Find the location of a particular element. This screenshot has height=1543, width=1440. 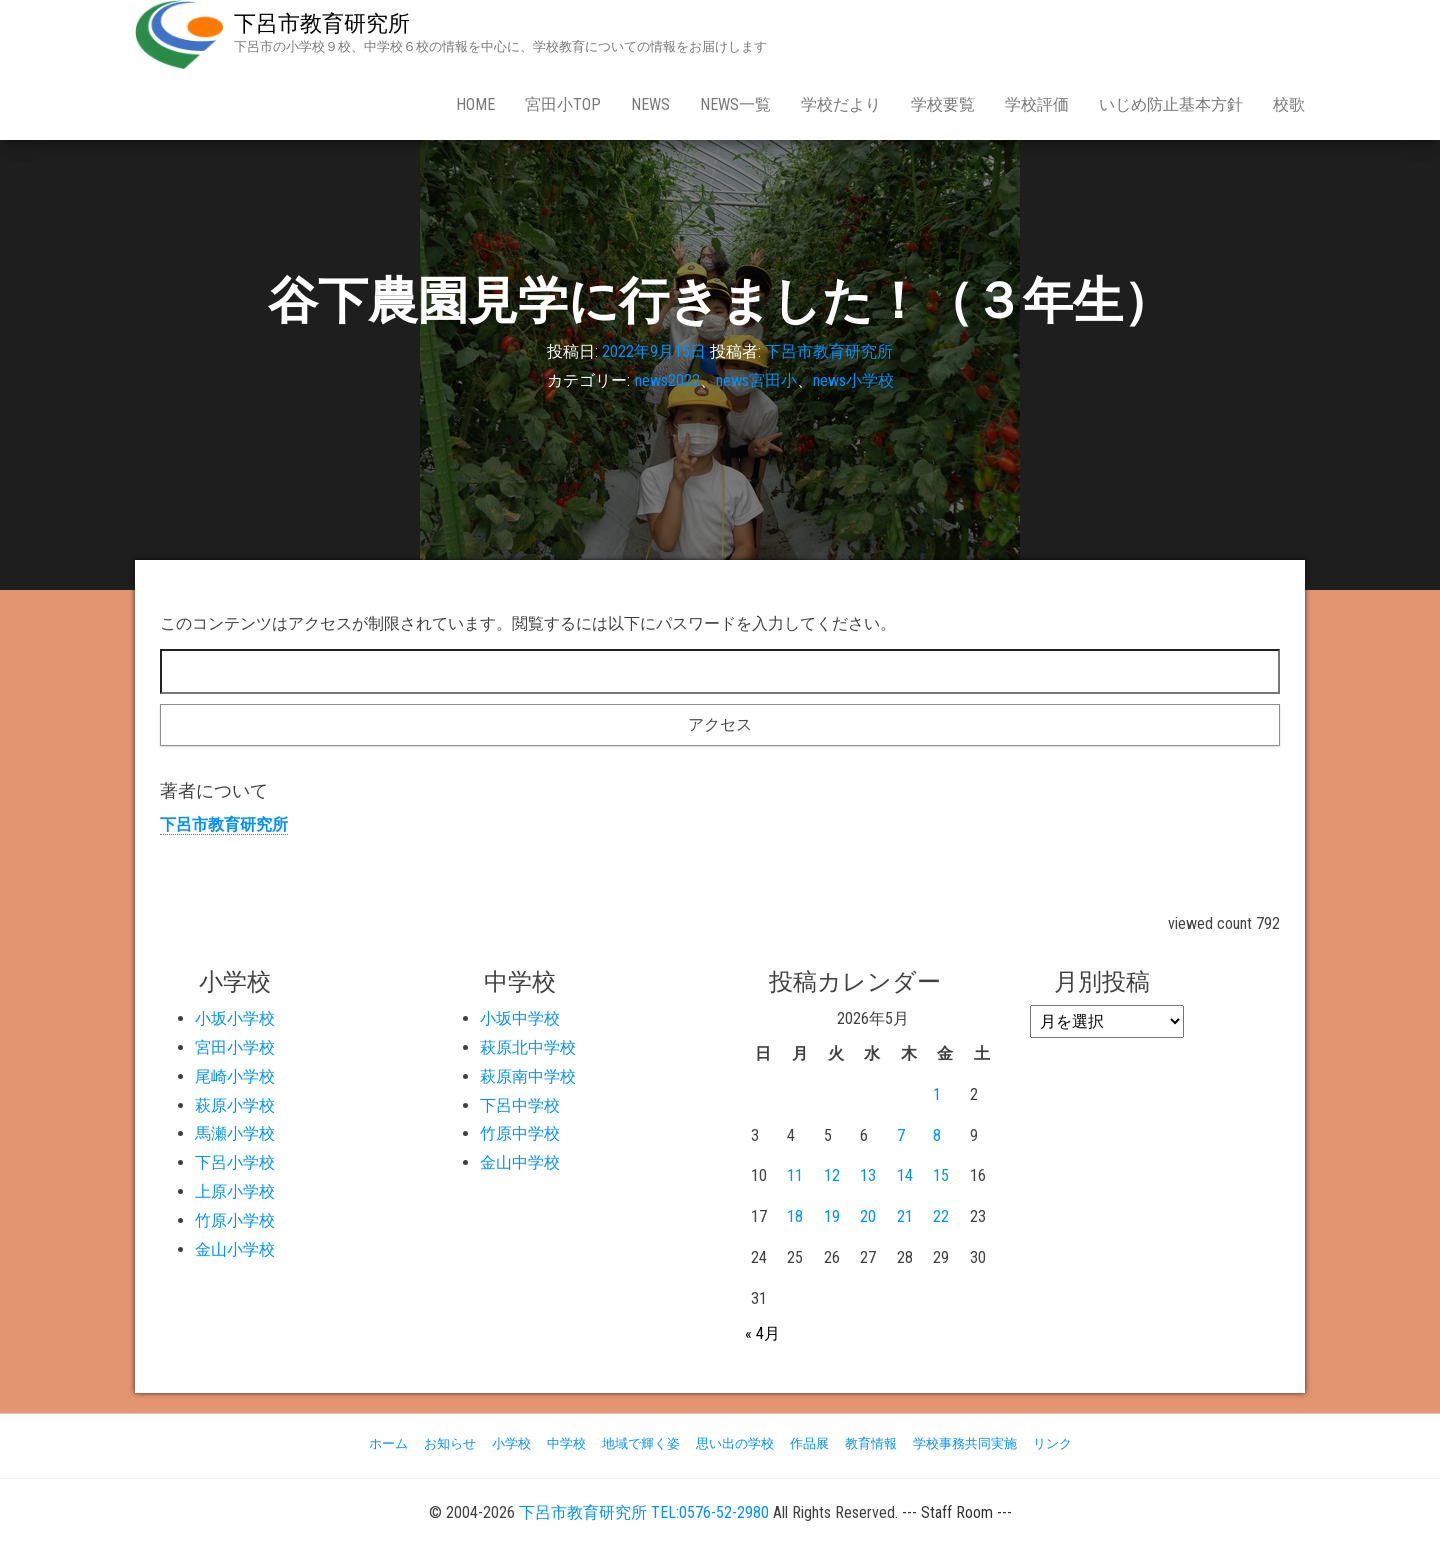

教育情報 is located at coordinates (871, 1443).